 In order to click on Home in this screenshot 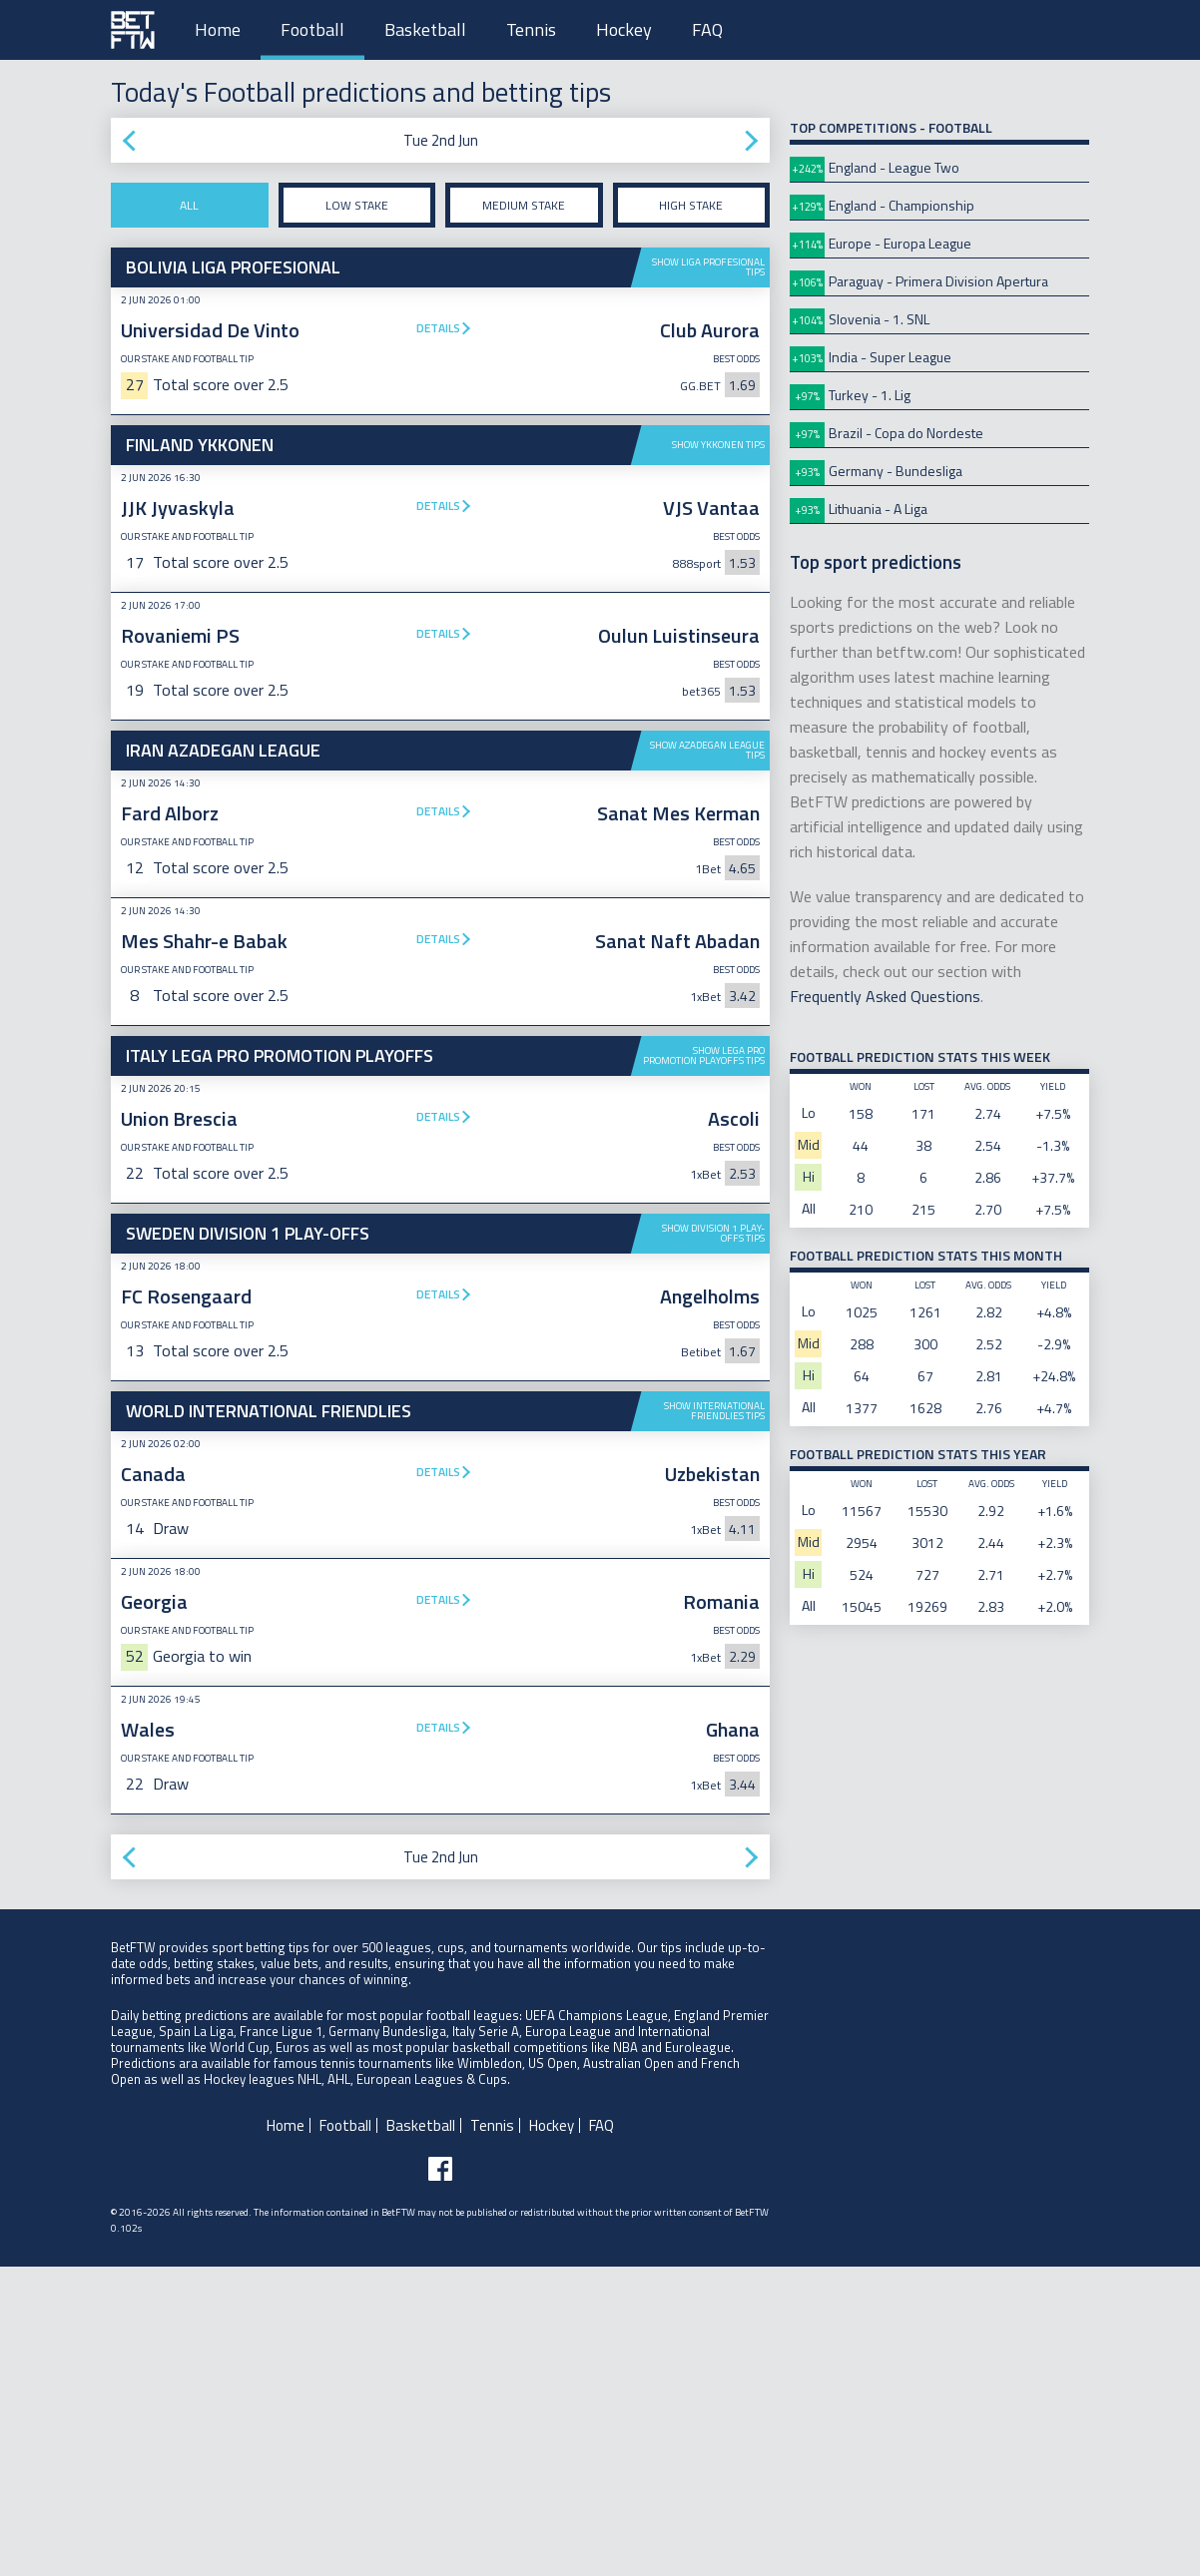, I will do `click(218, 29)`.